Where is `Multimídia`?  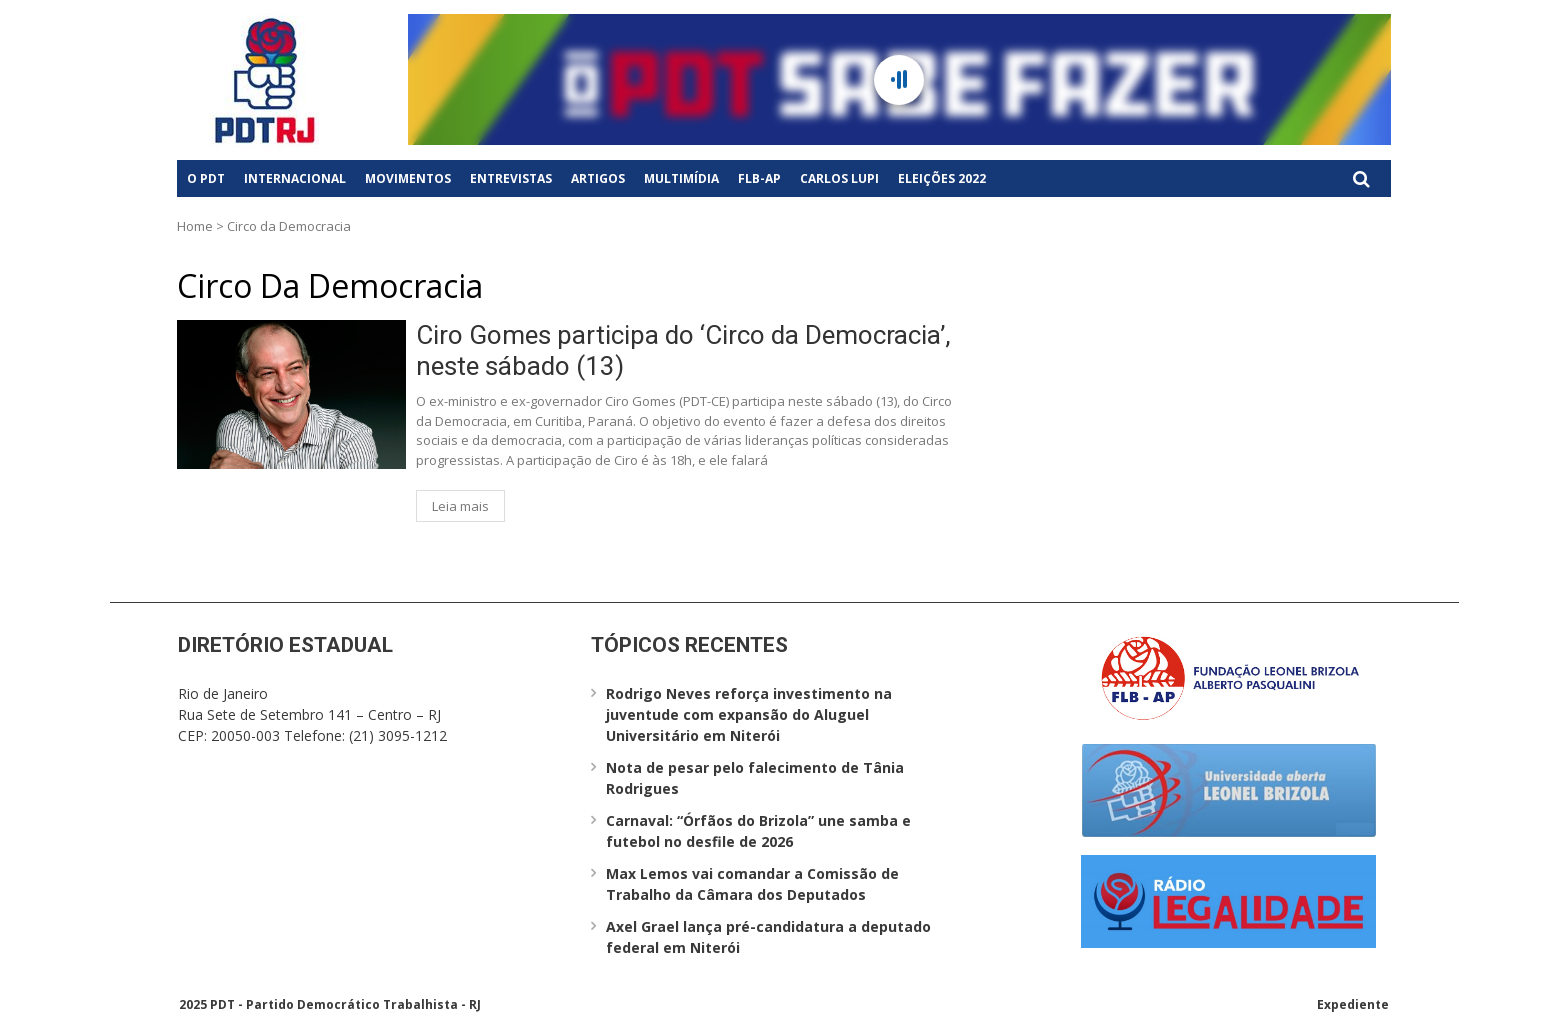
Multimídia is located at coordinates (681, 178).